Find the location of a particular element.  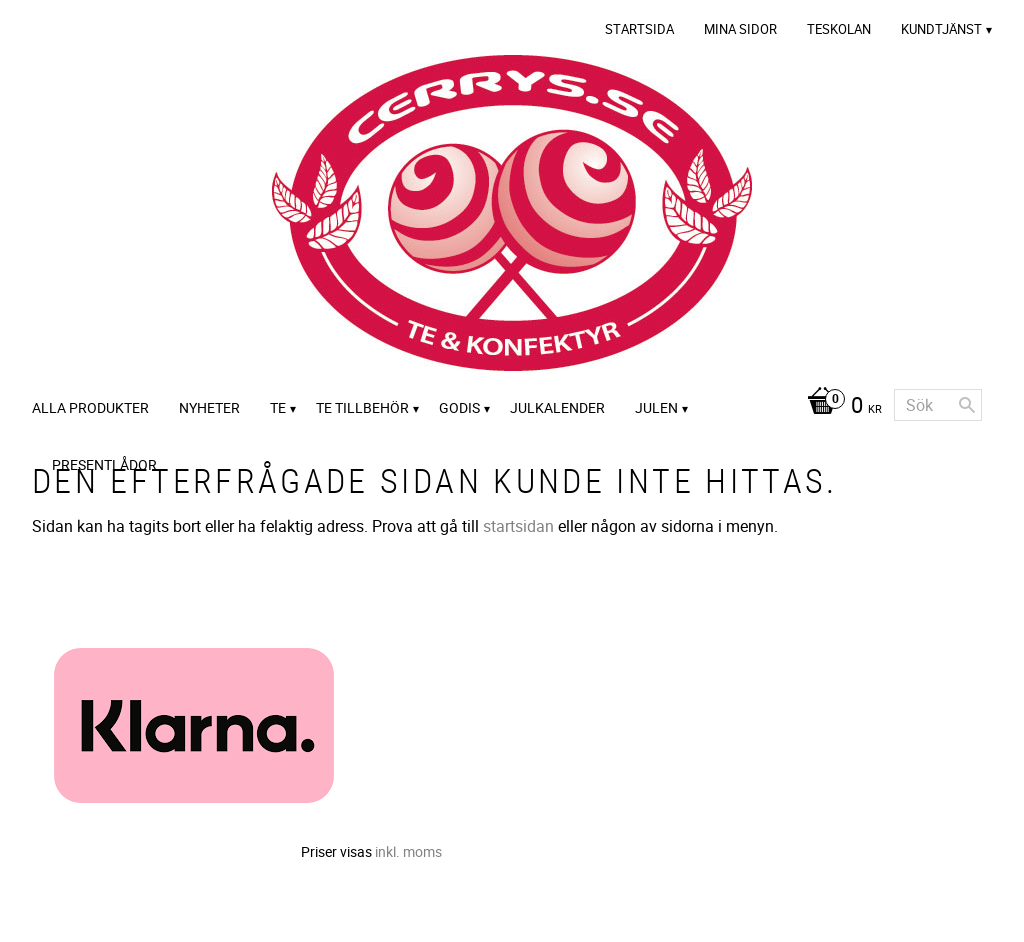

Presentlådor [menuitem] is located at coordinates (104, 464).